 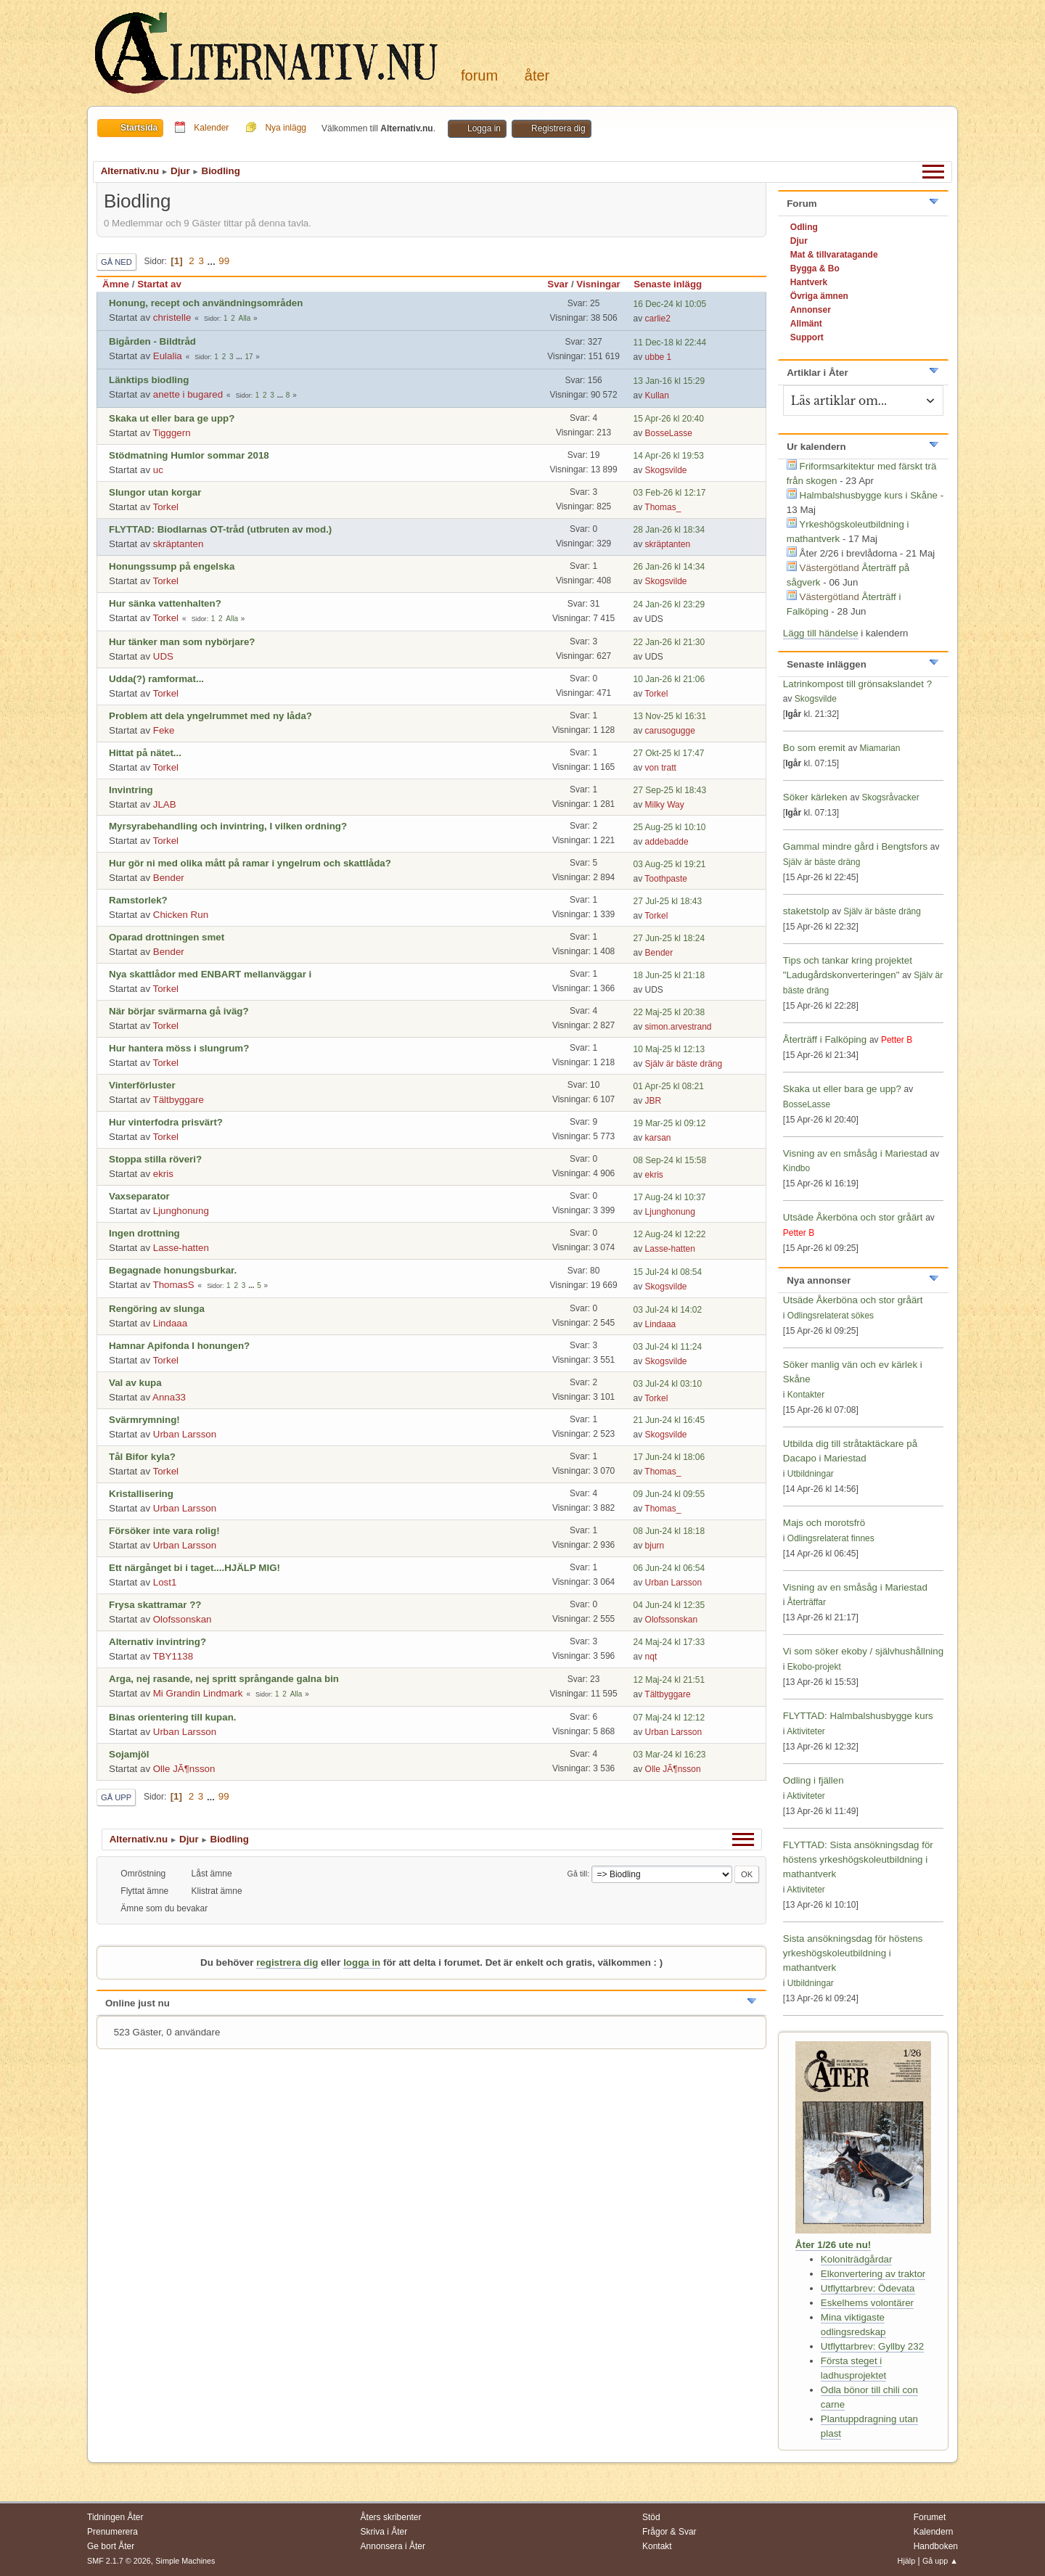 I want to click on Thomas_, so click(x=662, y=507).